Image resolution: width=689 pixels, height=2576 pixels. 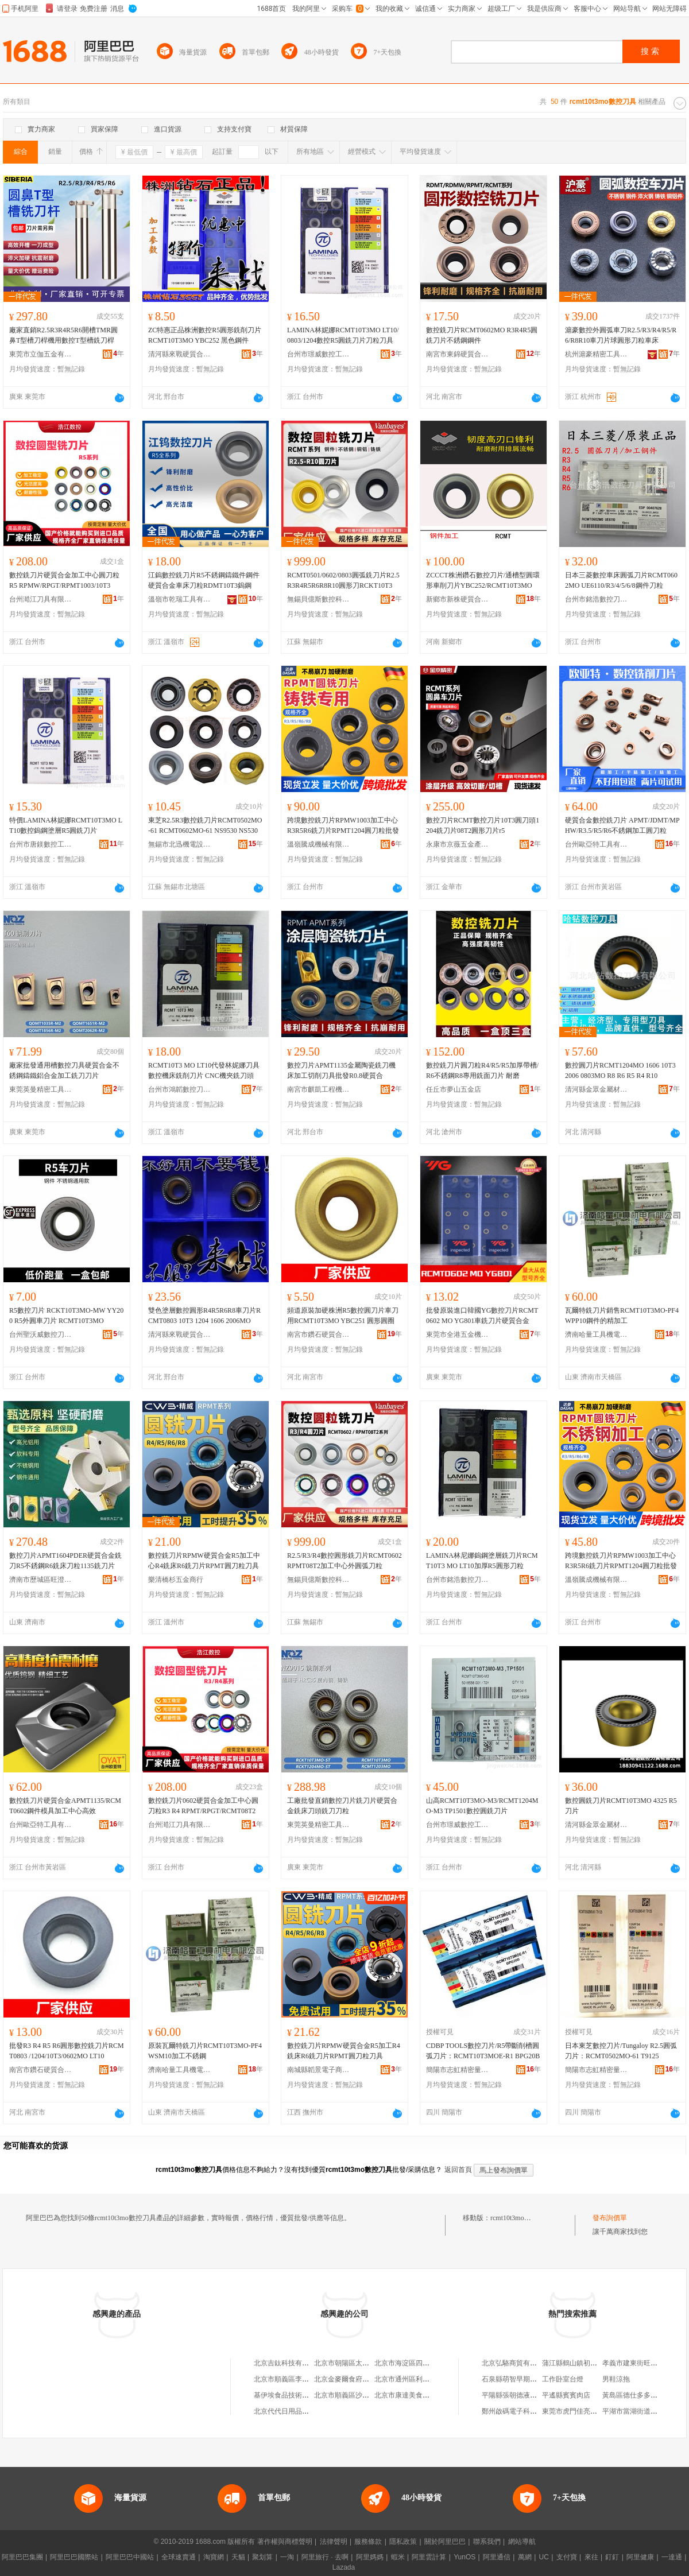 I want to click on 蝦米, so click(x=398, y=2557).